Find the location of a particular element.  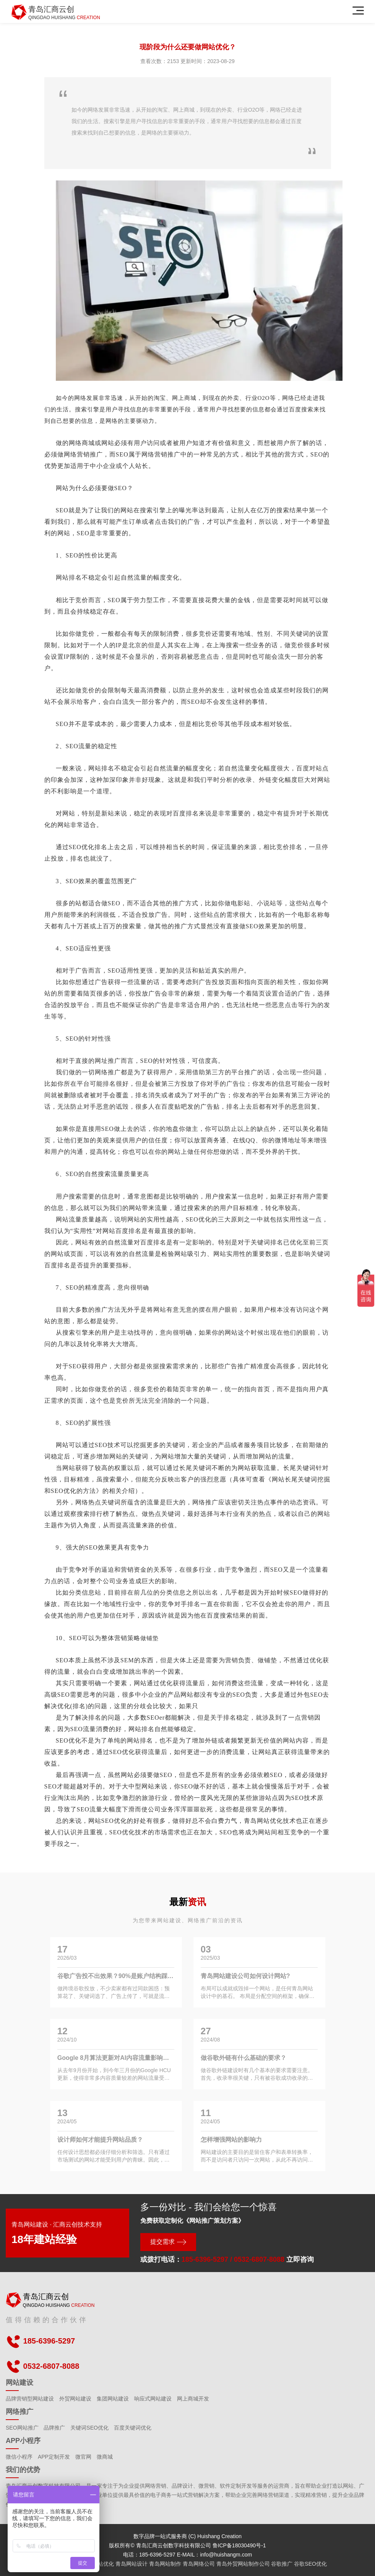

提交需求 is located at coordinates (162, 2241).